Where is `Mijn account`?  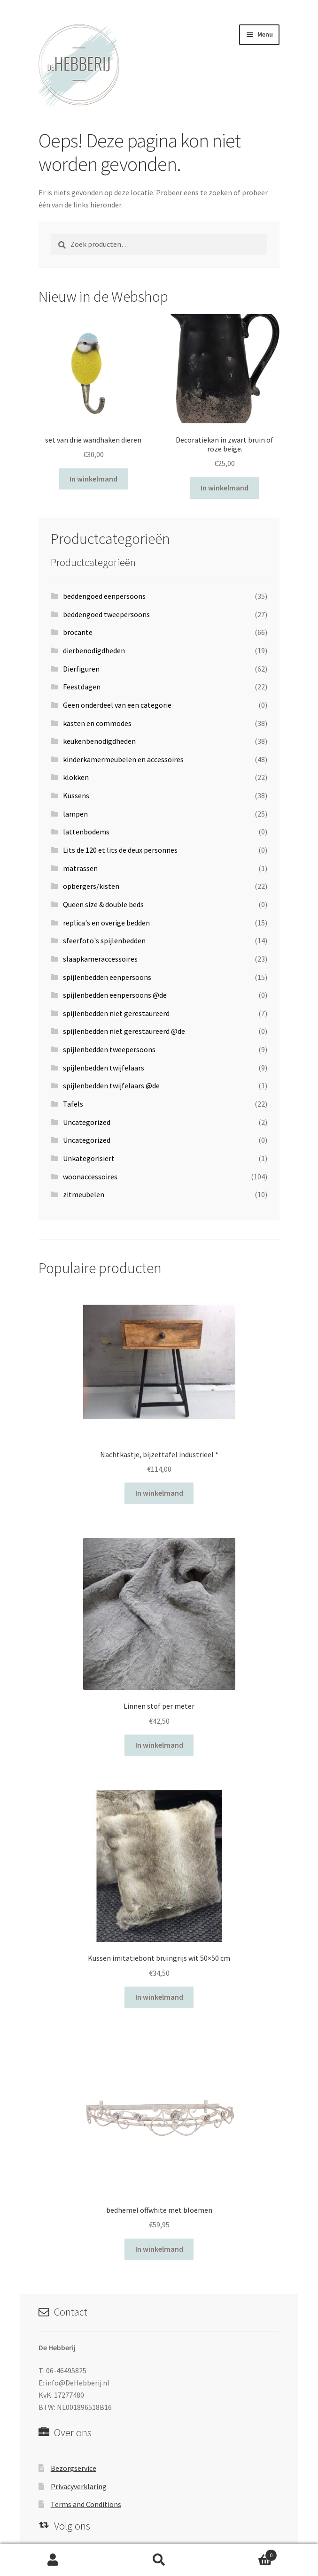
Mijn account is located at coordinates (53, 2560).